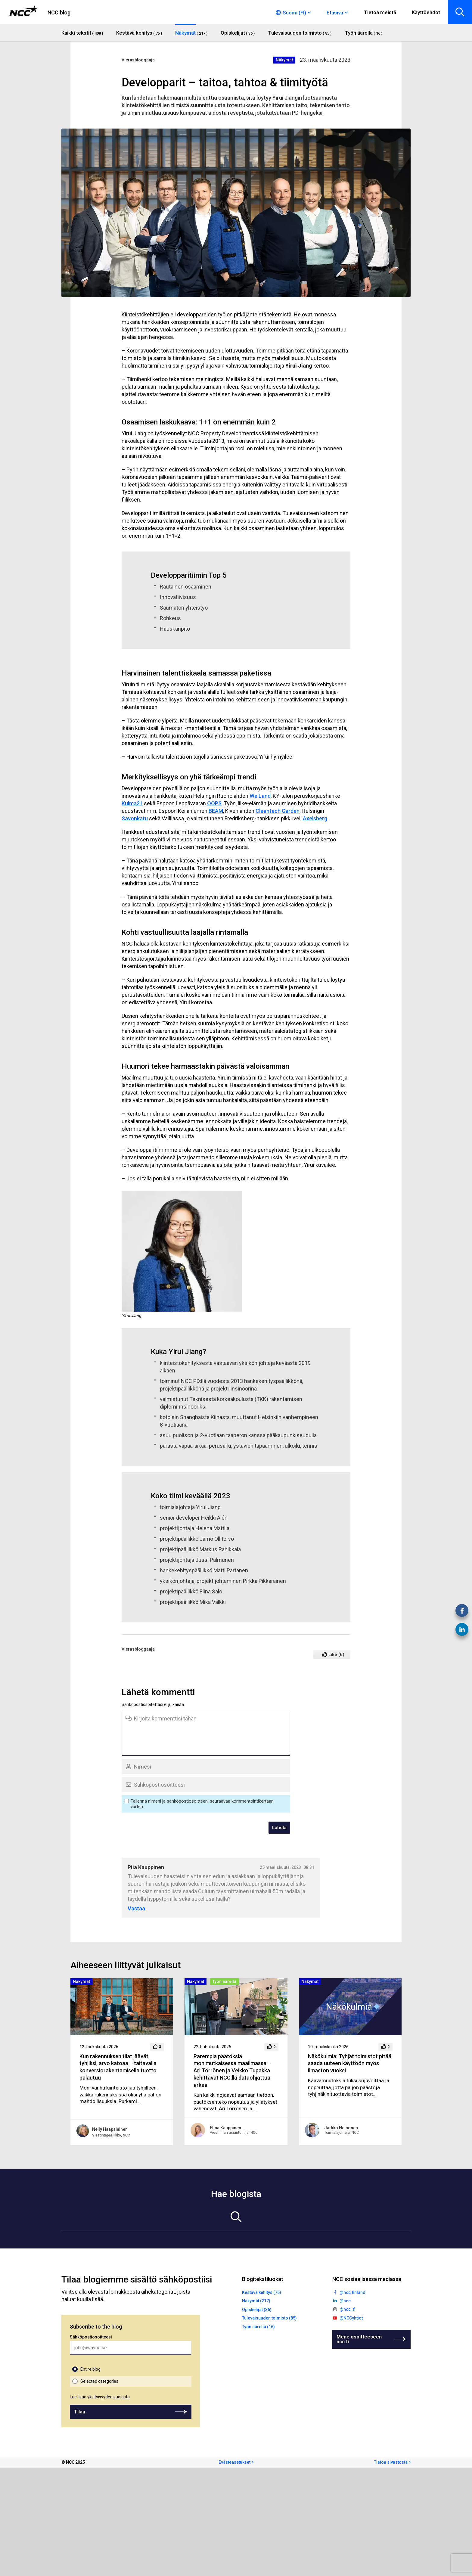 The height and width of the screenshot is (2576, 472). I want to click on Axelsberg, so click(315, 818).